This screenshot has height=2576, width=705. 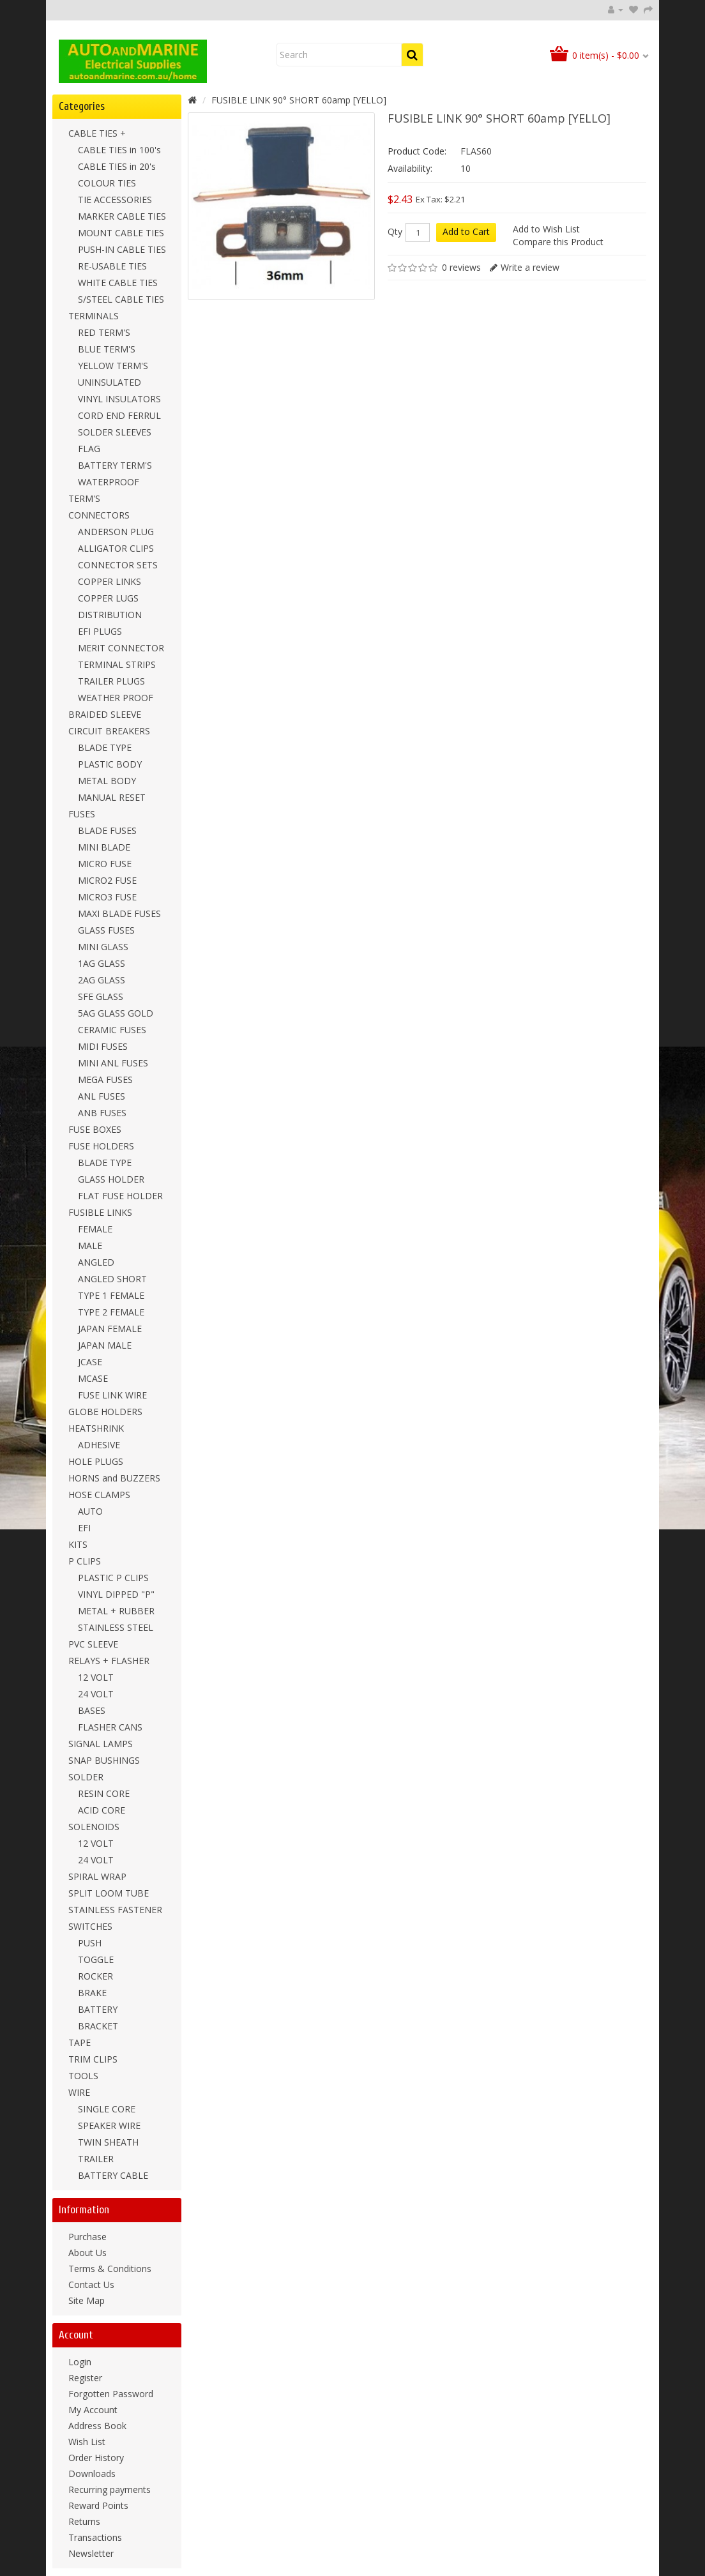 What do you see at coordinates (99, 515) in the screenshot?
I see `CONNECTORS` at bounding box center [99, 515].